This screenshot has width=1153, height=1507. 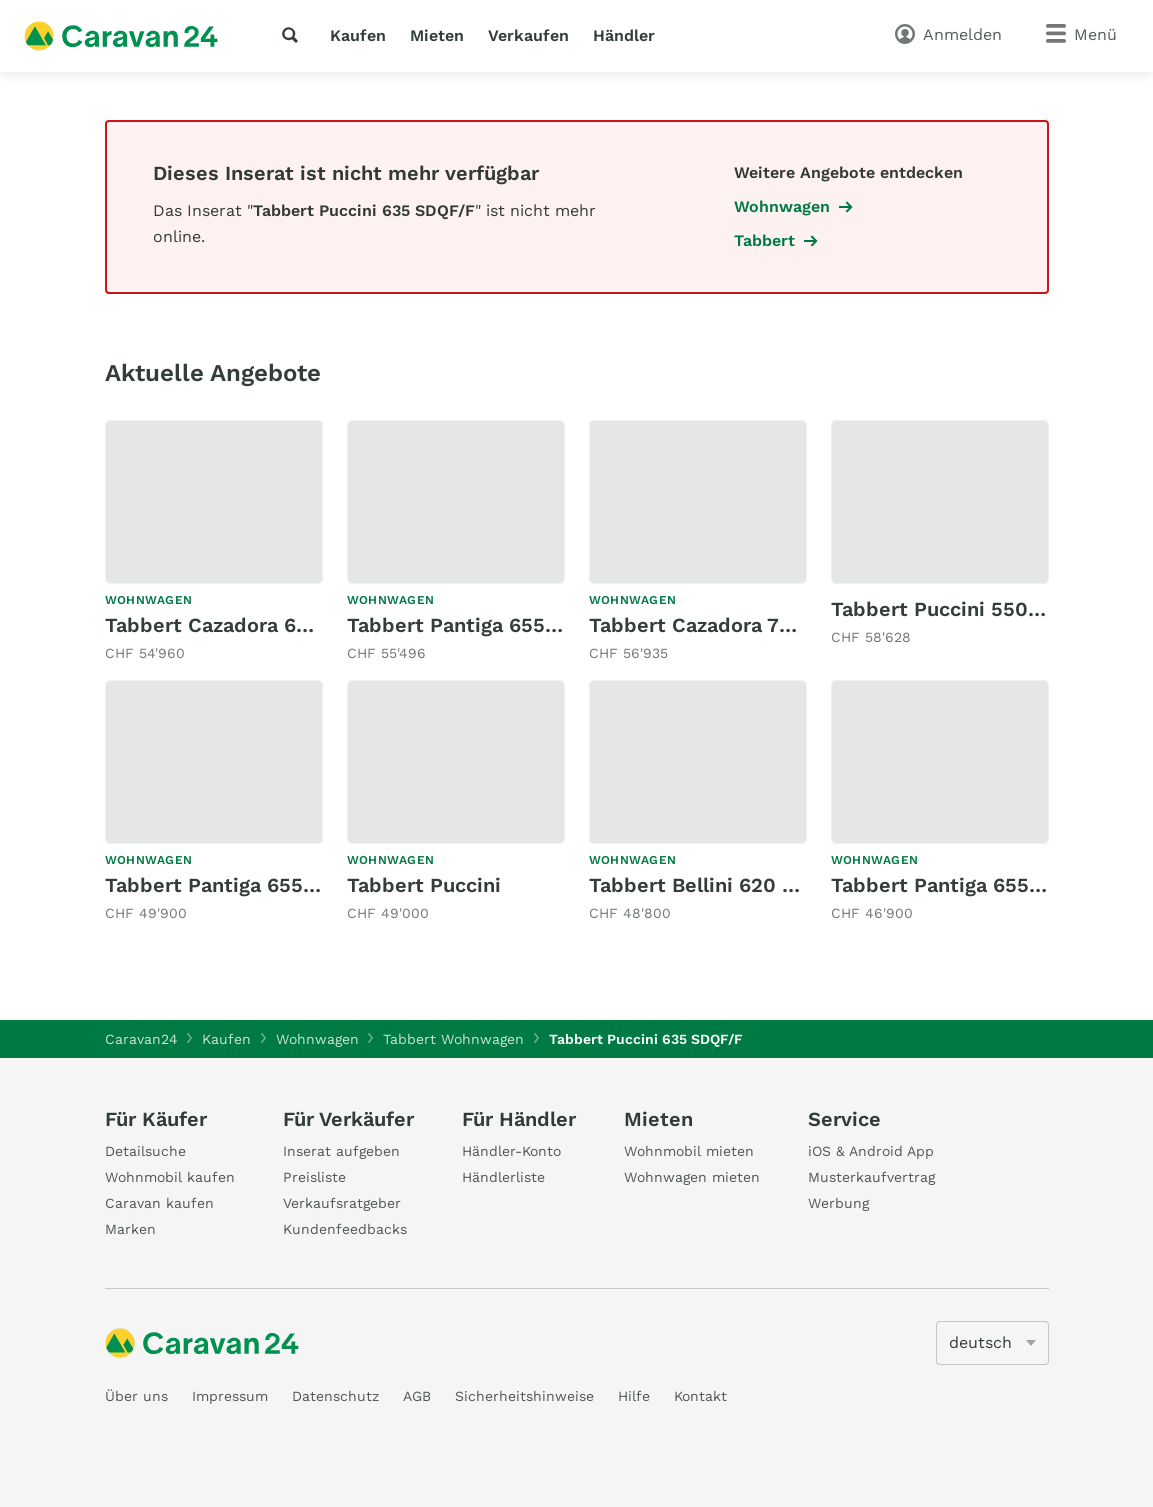 I want to click on Verkaufsratgeber, so click(x=342, y=1203).